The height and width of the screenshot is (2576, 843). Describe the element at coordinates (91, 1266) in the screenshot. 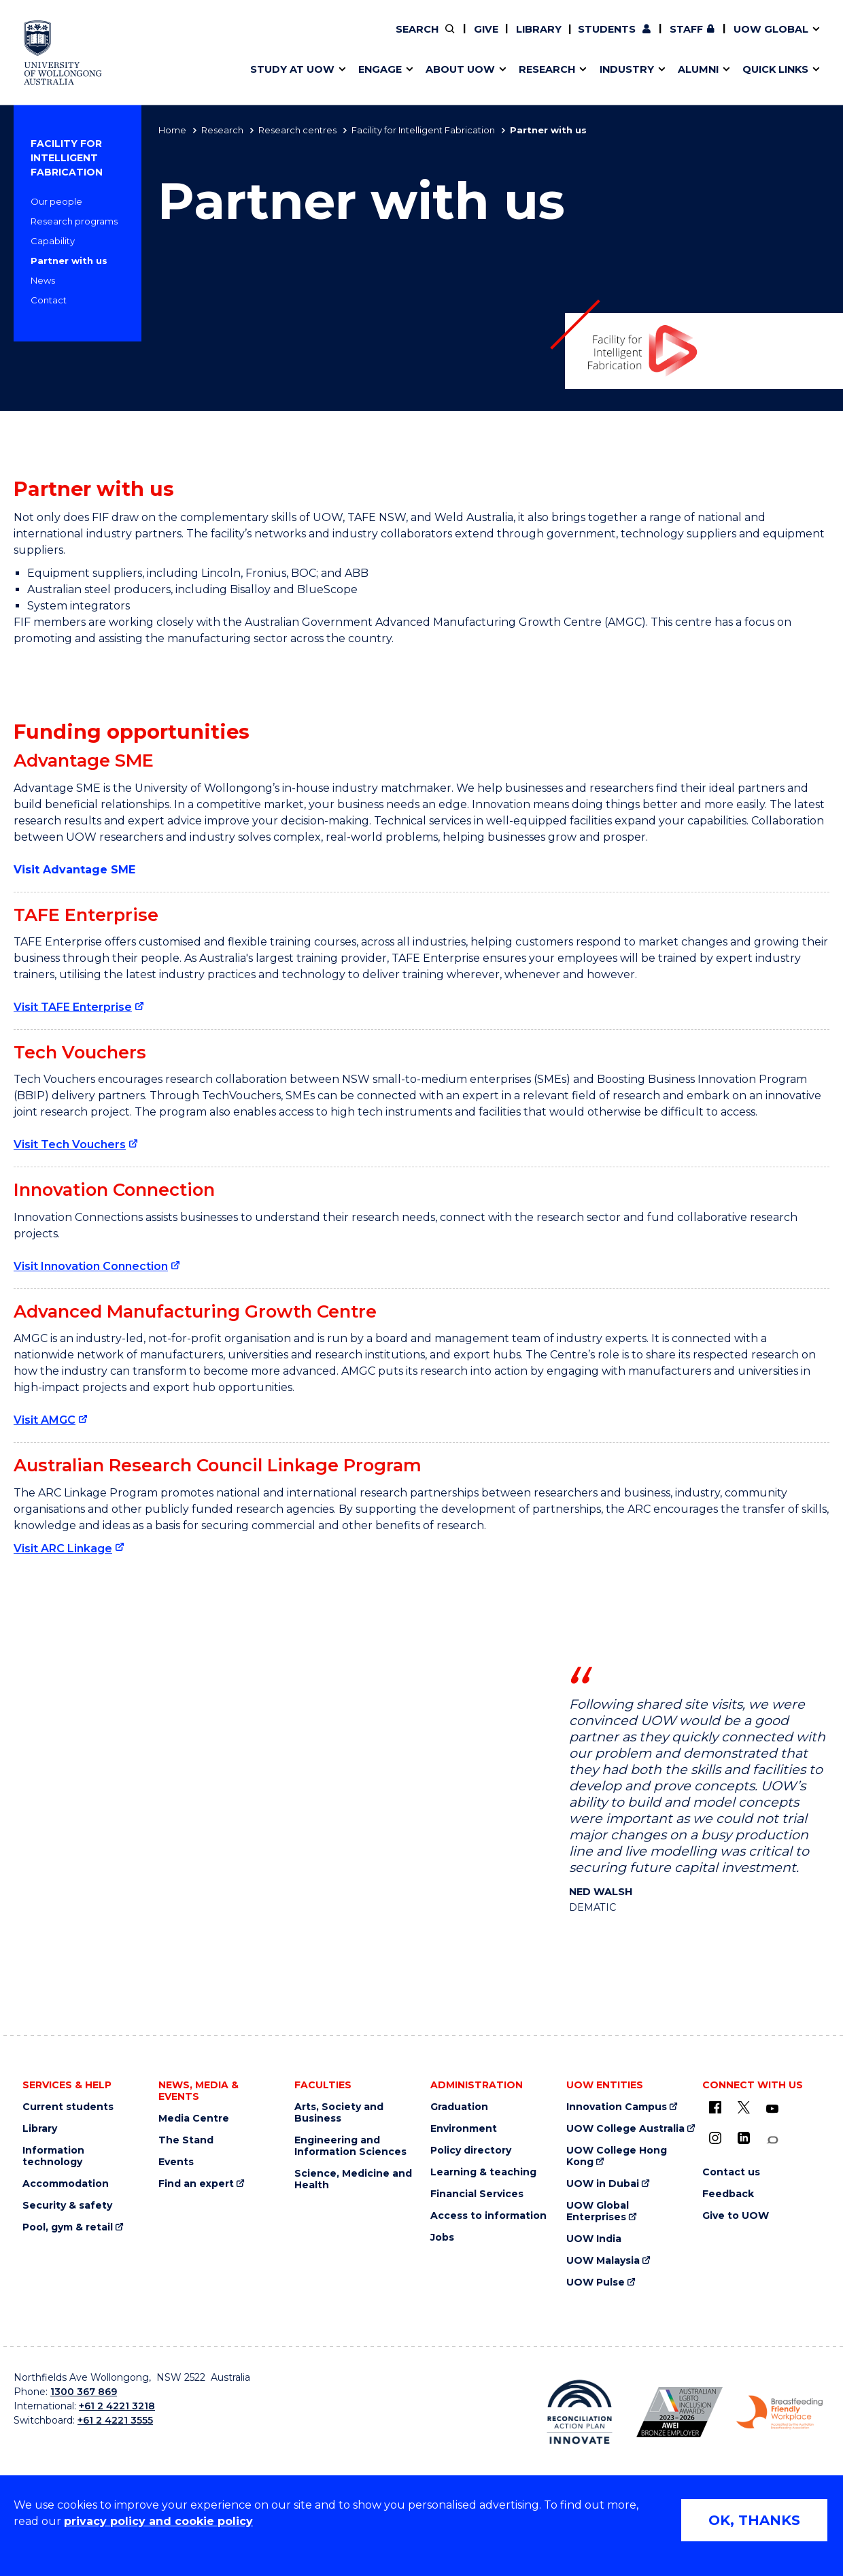

I see `Visit Innovation Connection [Visit Innovation Connection (external link)]` at that location.